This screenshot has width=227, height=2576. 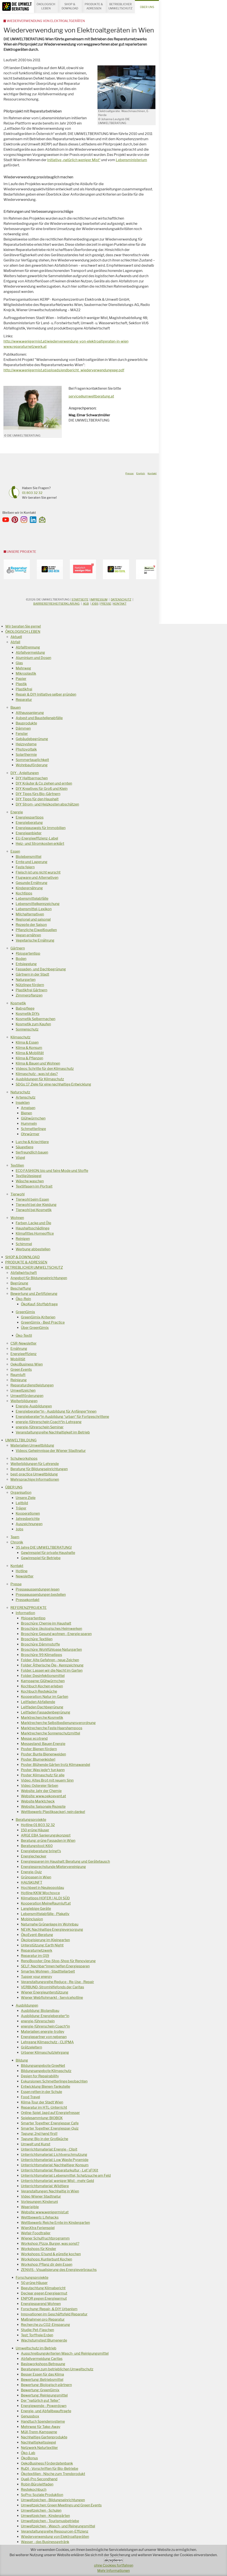 I want to click on Grünoasen in Wien, so click(x=36, y=1877).